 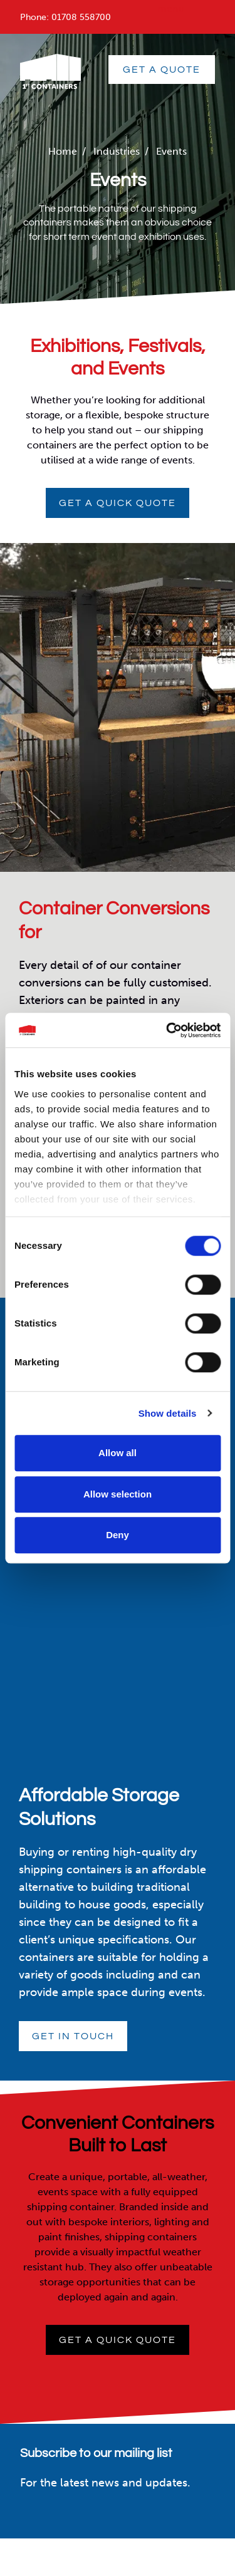 What do you see at coordinates (73, 2036) in the screenshot?
I see `Get in touch` at bounding box center [73, 2036].